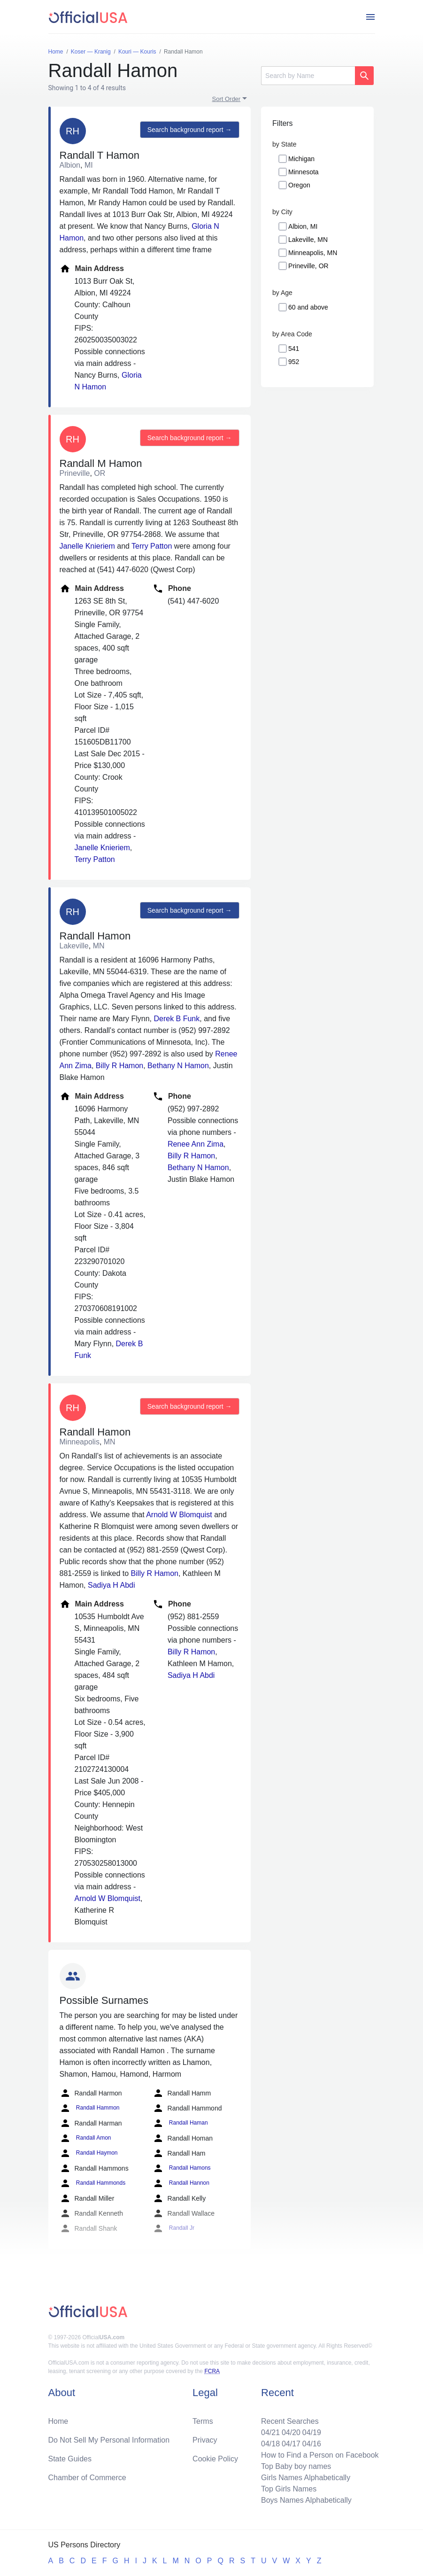 The width and height of the screenshot is (423, 2576). Describe the element at coordinates (270, 2444) in the screenshot. I see `04/18` at that location.